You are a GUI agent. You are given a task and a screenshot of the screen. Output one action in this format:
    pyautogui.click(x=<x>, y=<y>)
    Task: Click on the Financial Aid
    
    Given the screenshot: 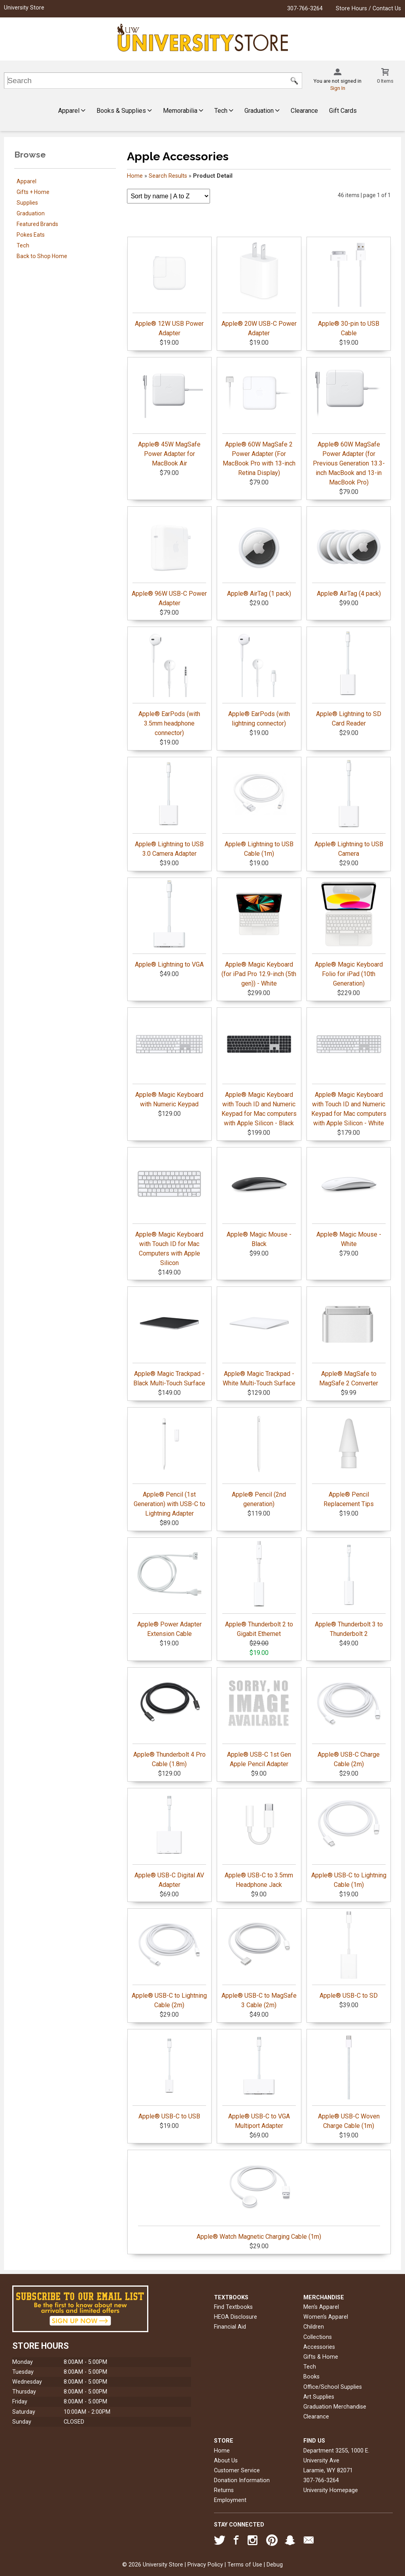 What is the action you would take?
    pyautogui.click(x=230, y=2326)
    